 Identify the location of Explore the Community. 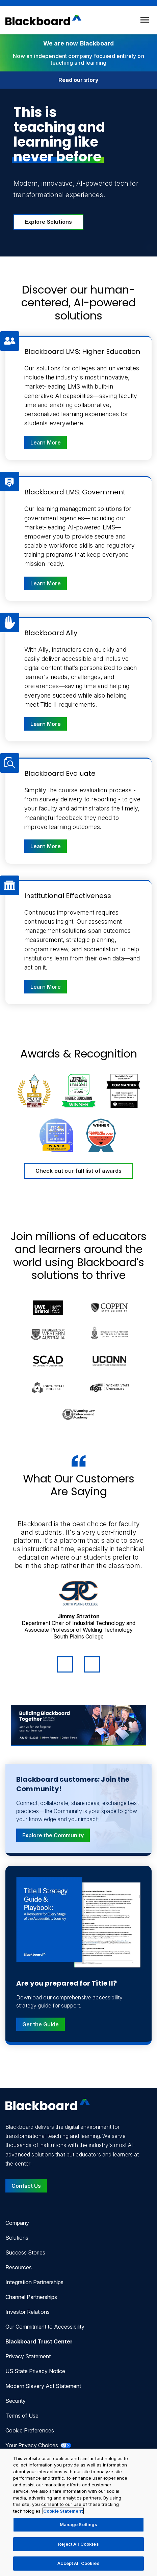
(53, 1835).